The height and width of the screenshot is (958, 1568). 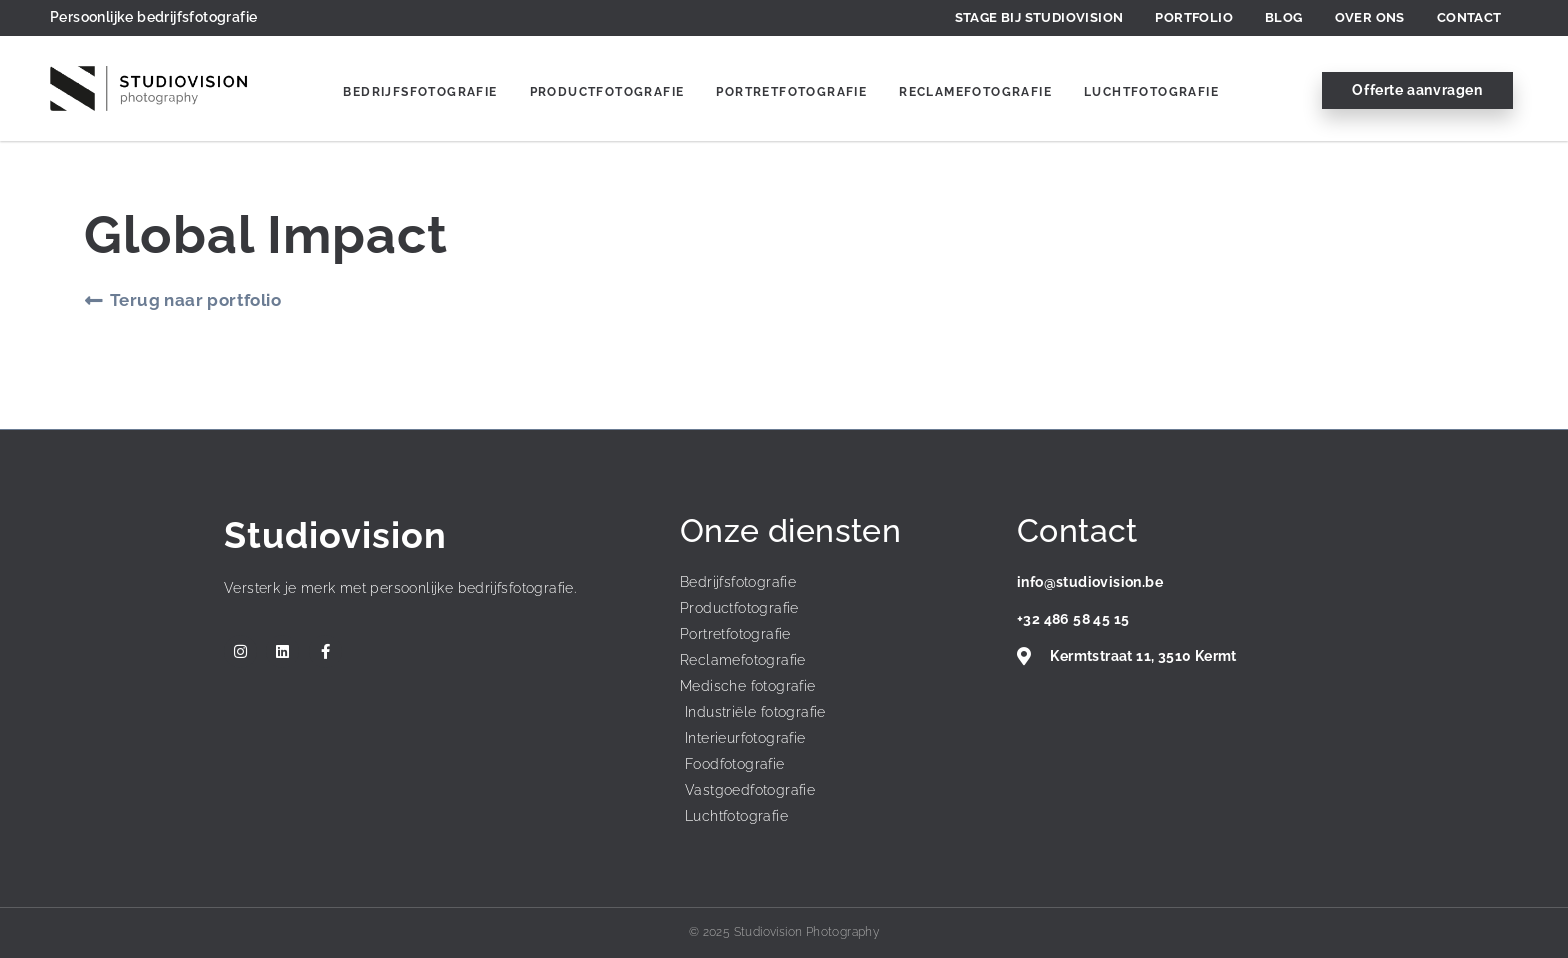 What do you see at coordinates (975, 92) in the screenshot?
I see `Reclamefotografie` at bounding box center [975, 92].